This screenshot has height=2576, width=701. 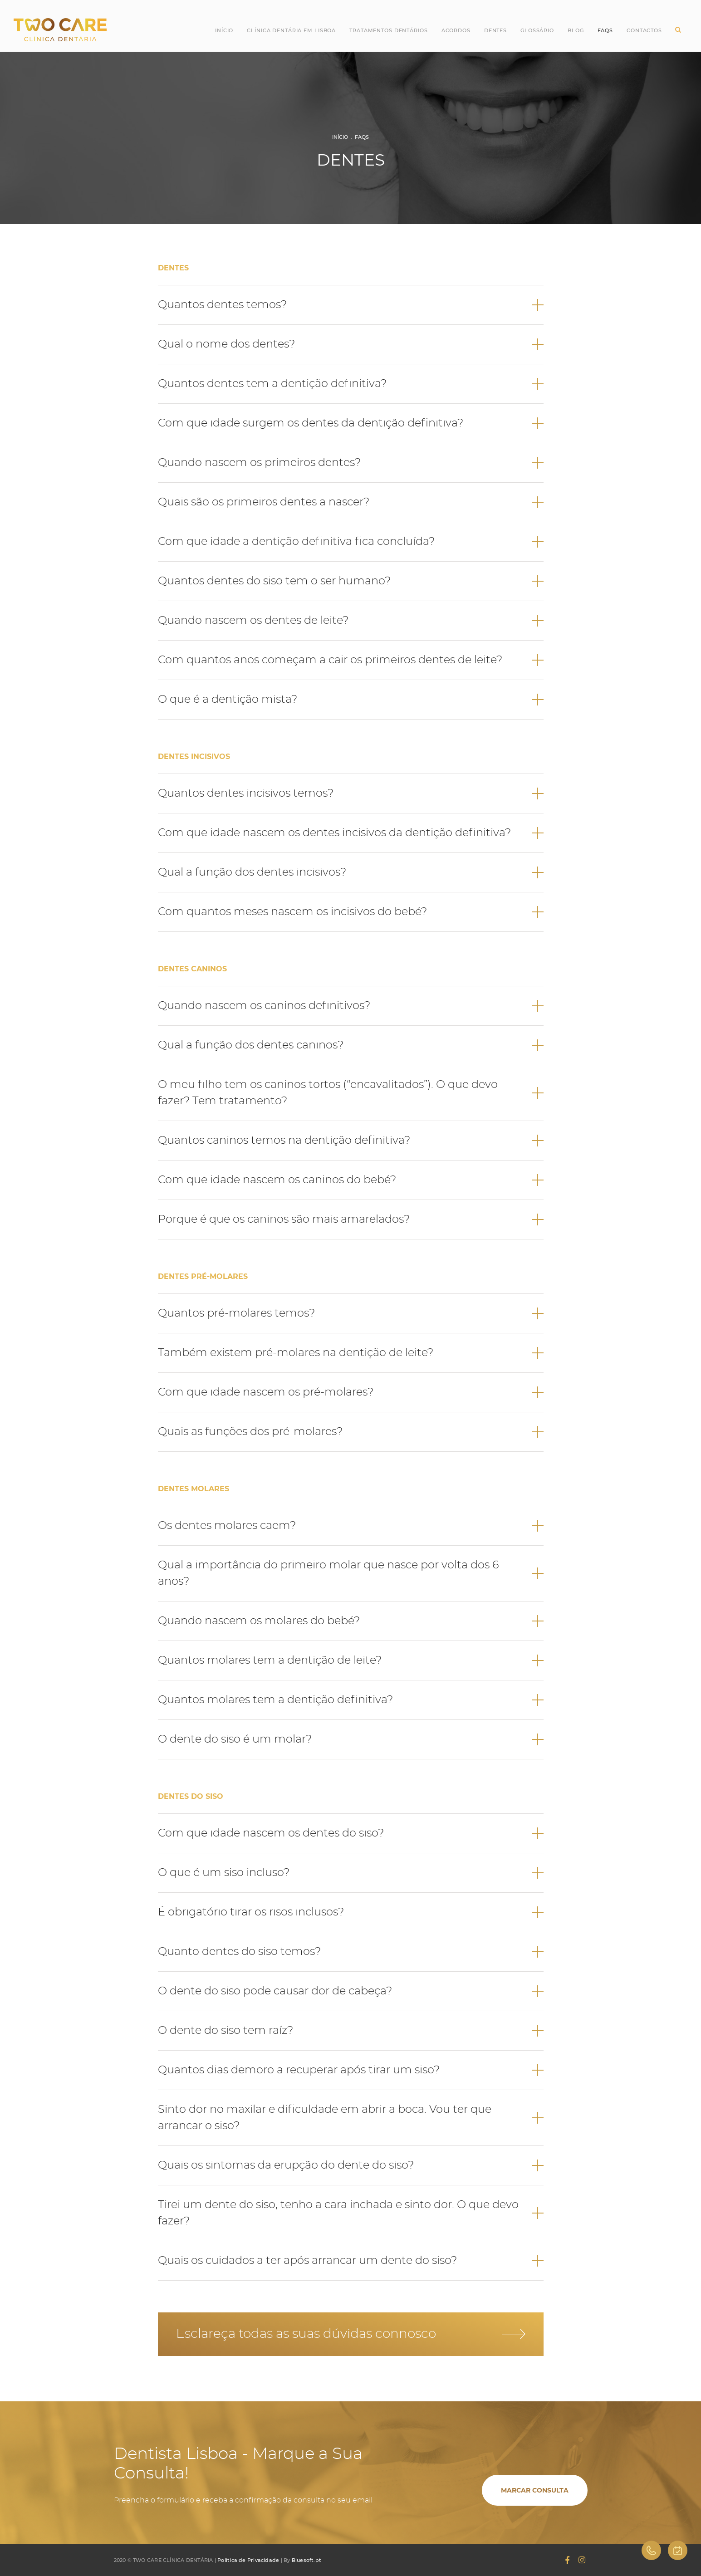 I want to click on Glossário, so click(x=537, y=30).